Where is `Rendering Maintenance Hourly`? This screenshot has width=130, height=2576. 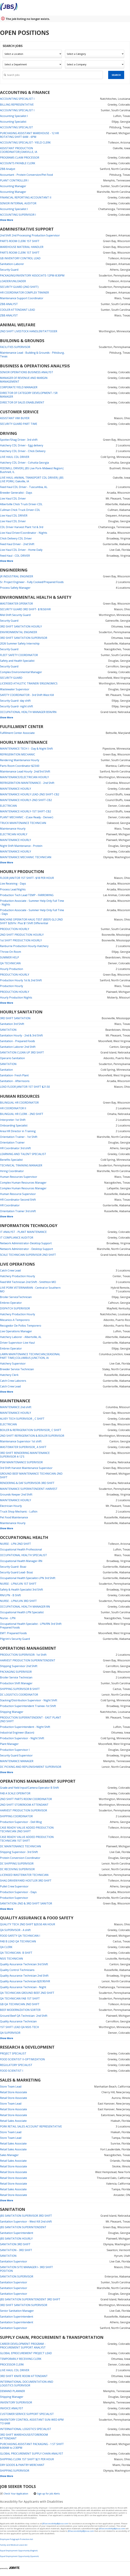
Rendering Maintenance Hourly is located at coordinates (19, 760).